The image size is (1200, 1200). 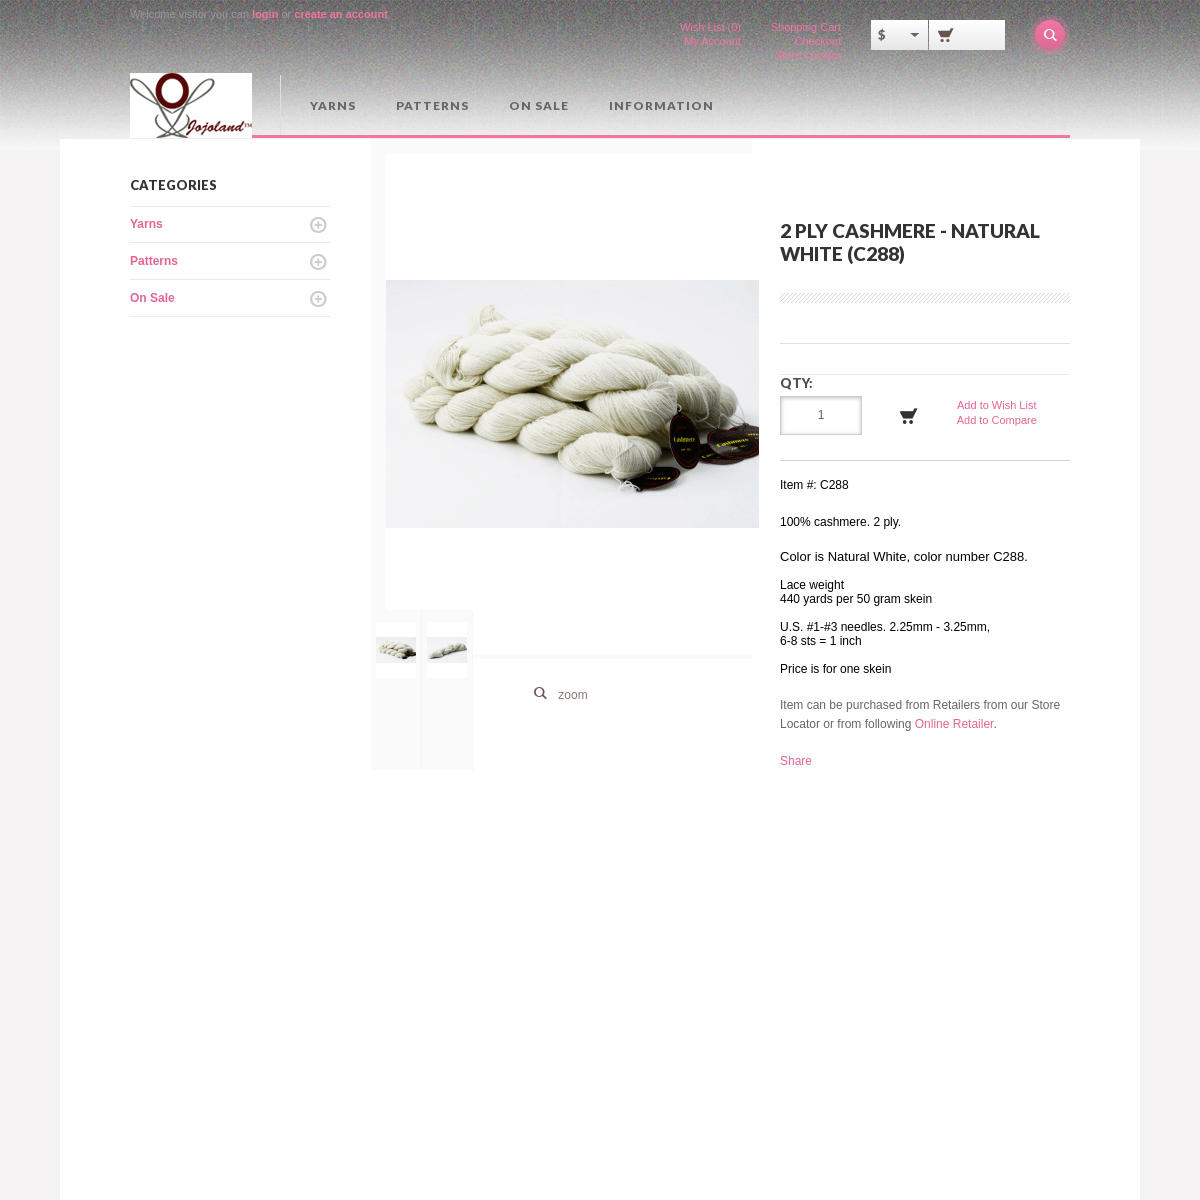 I want to click on Share, so click(x=796, y=761).